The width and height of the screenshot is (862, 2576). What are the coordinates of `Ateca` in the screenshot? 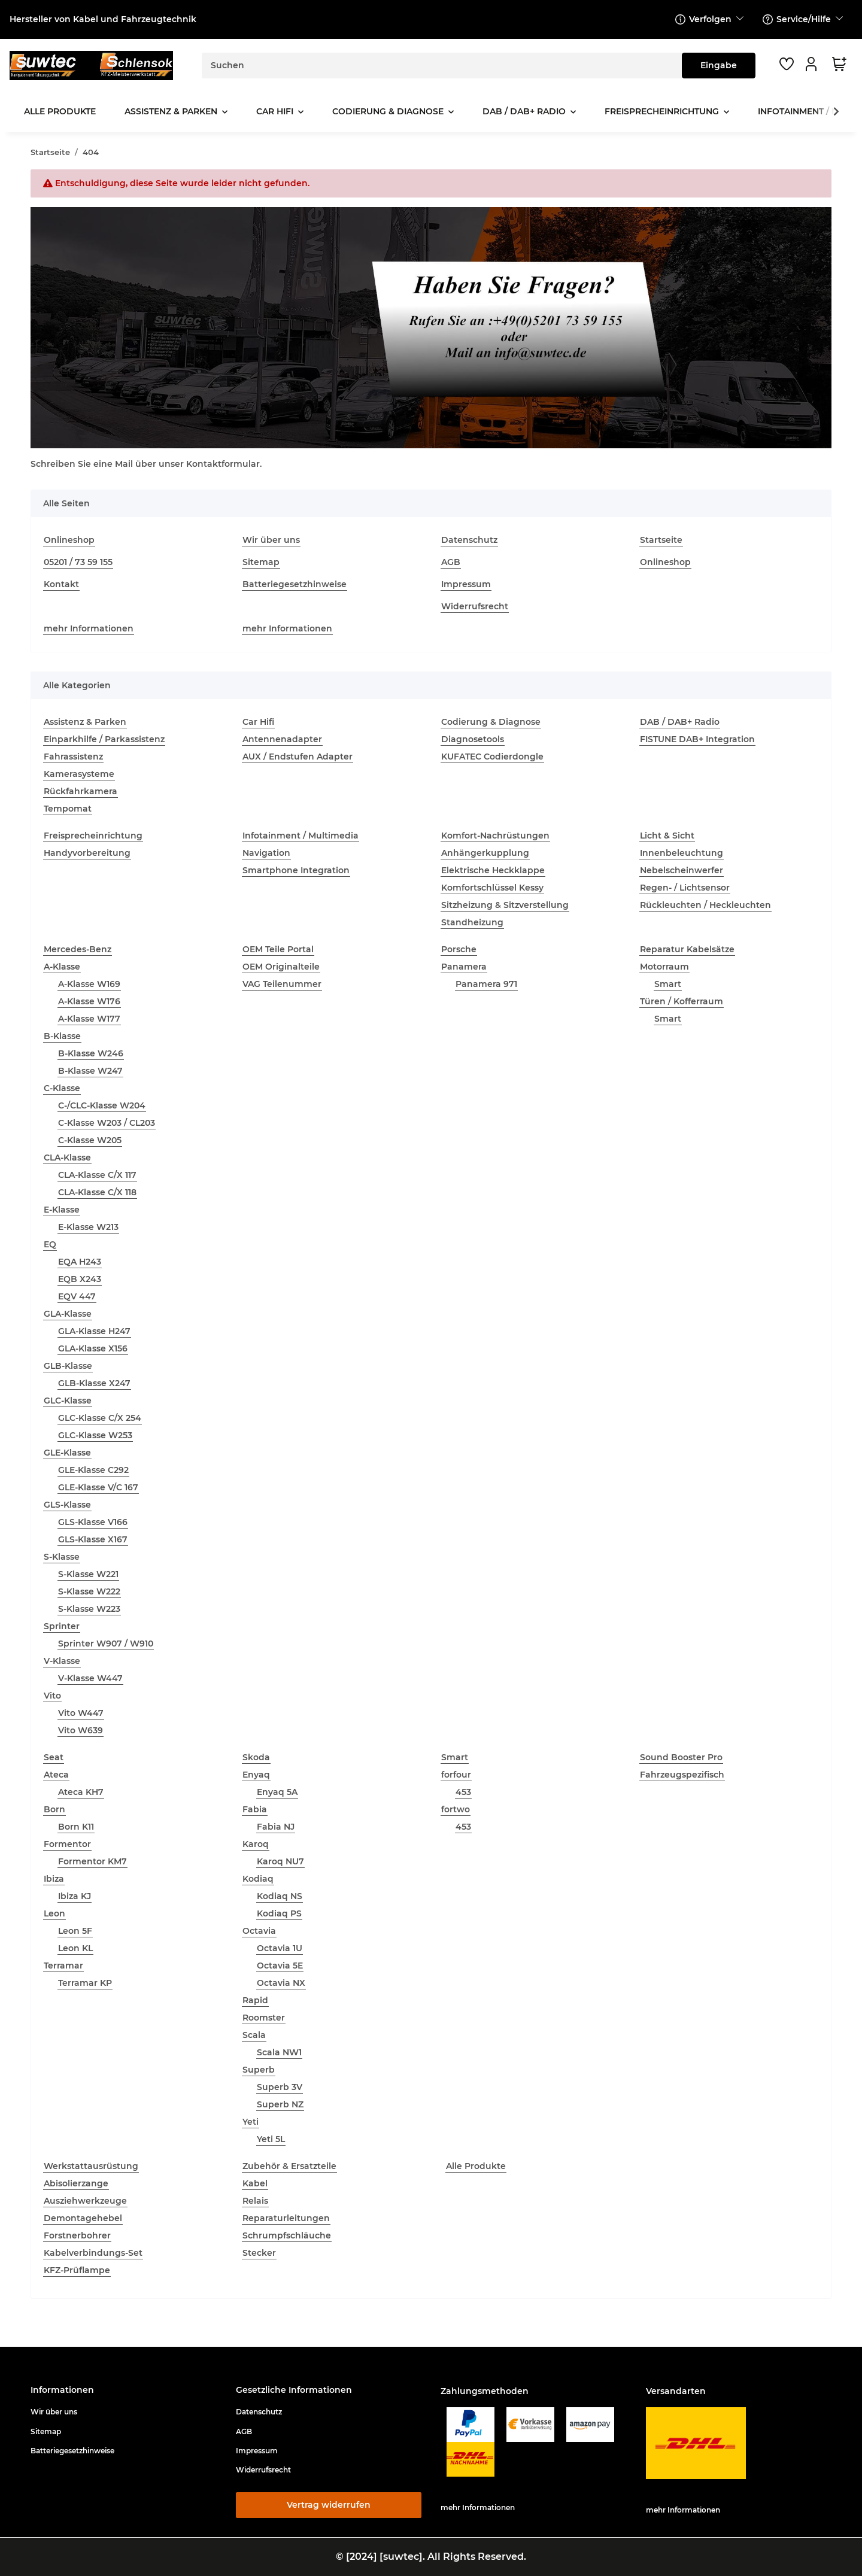 It's located at (56, 1774).